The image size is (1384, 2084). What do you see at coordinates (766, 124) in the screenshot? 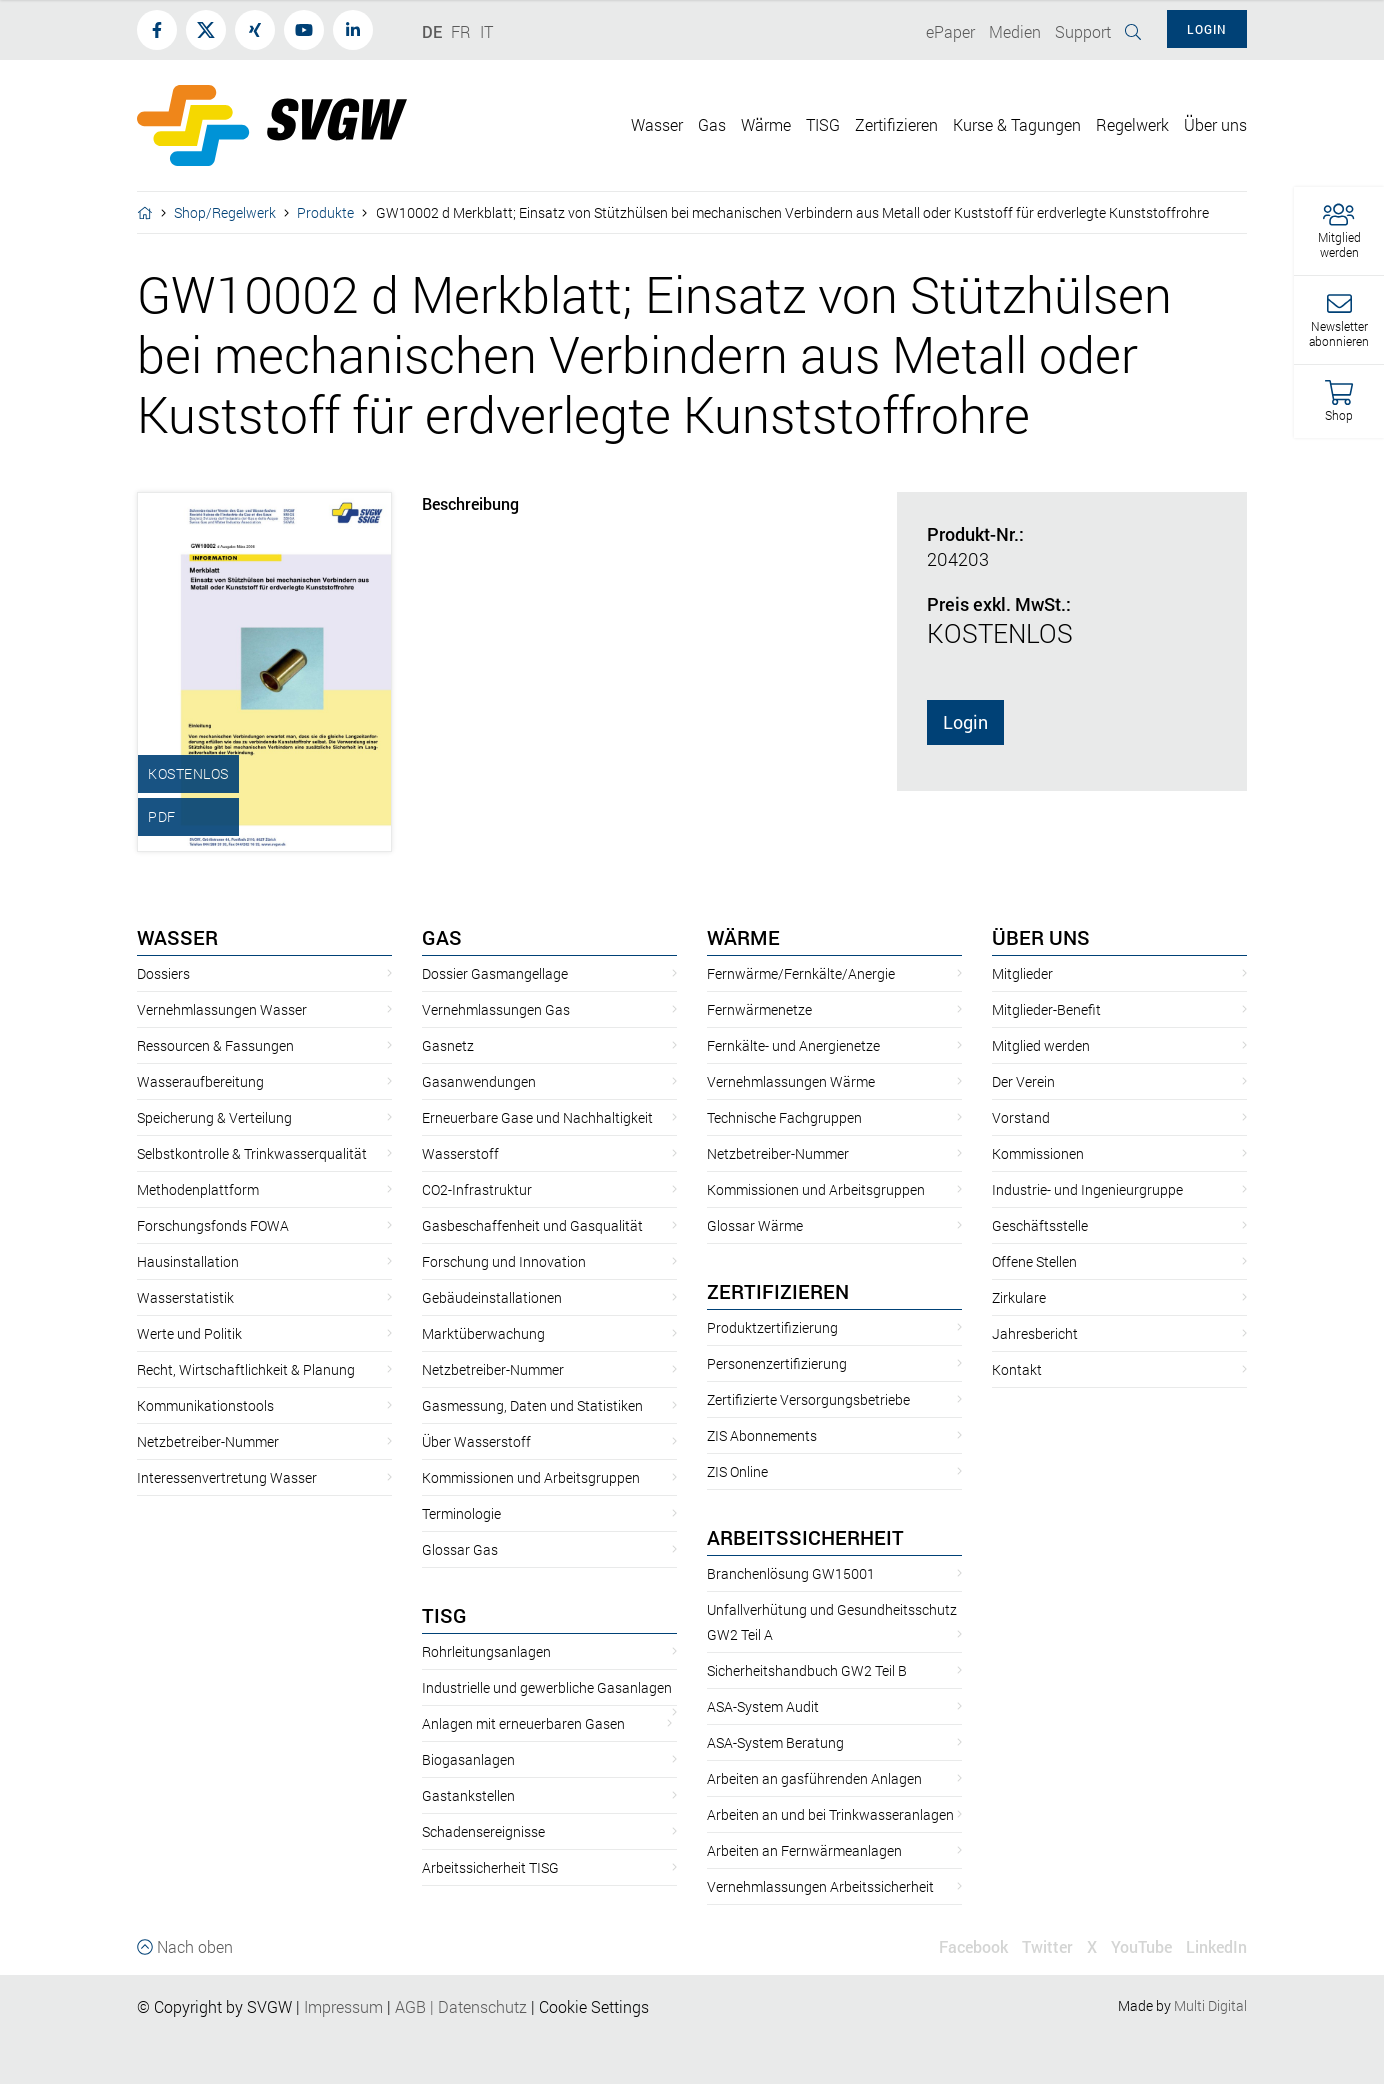
I see `Wärme [button]` at bounding box center [766, 124].